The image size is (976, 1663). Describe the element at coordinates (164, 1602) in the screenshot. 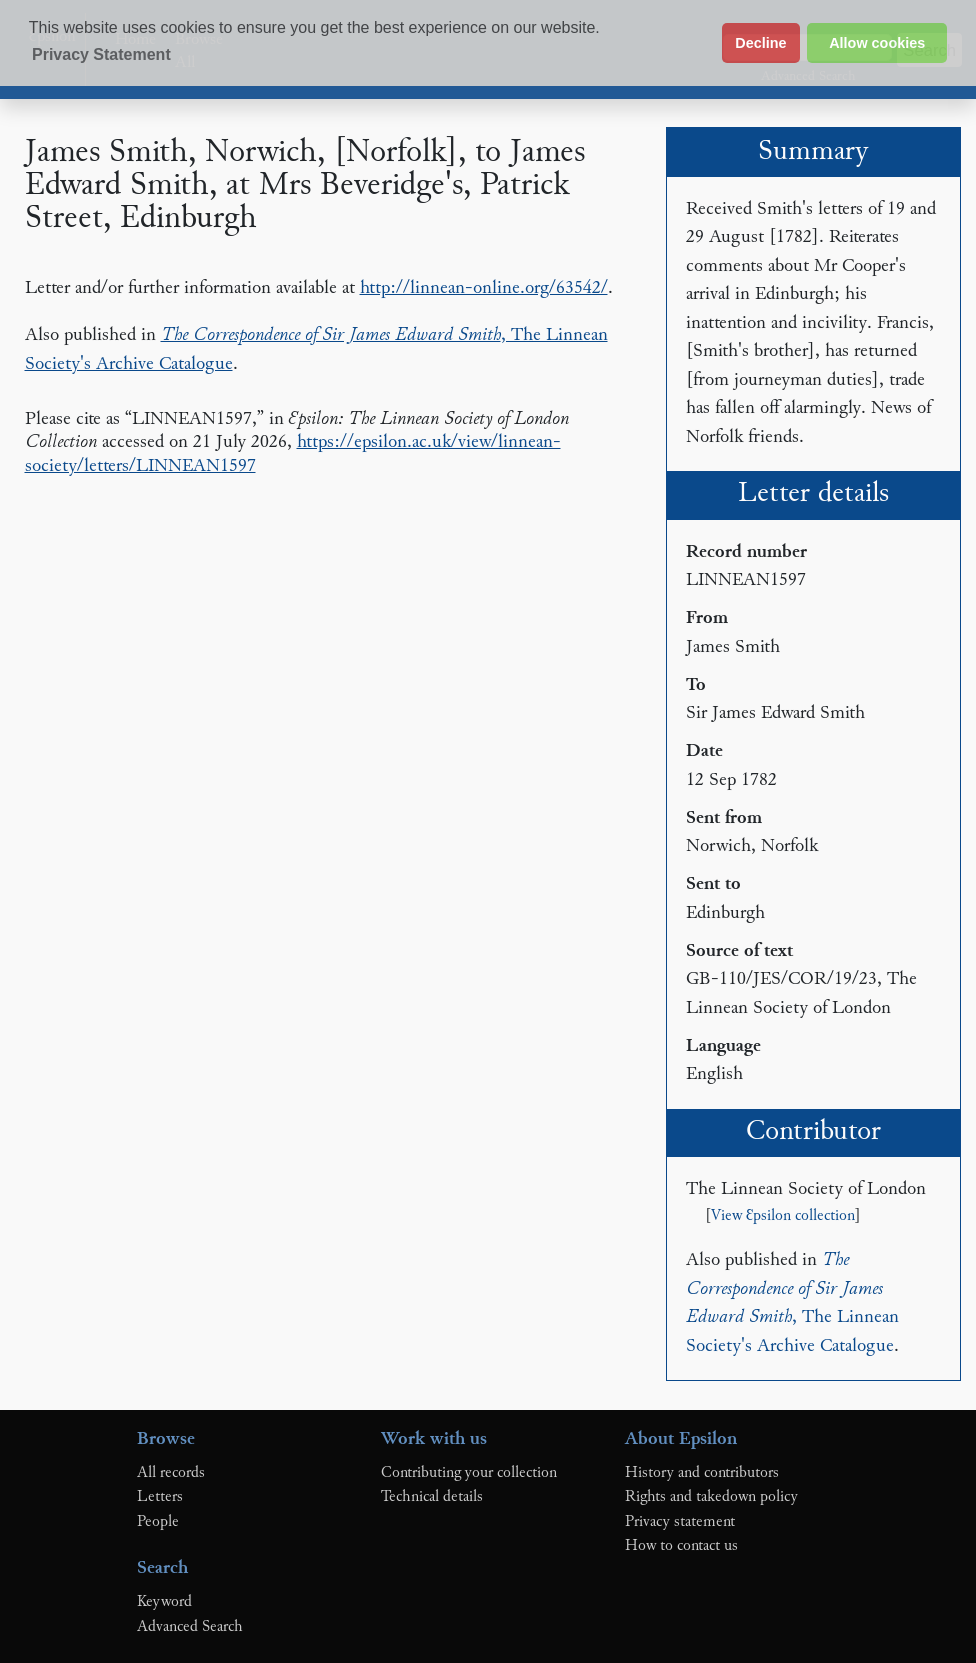

I see `Keyword` at that location.